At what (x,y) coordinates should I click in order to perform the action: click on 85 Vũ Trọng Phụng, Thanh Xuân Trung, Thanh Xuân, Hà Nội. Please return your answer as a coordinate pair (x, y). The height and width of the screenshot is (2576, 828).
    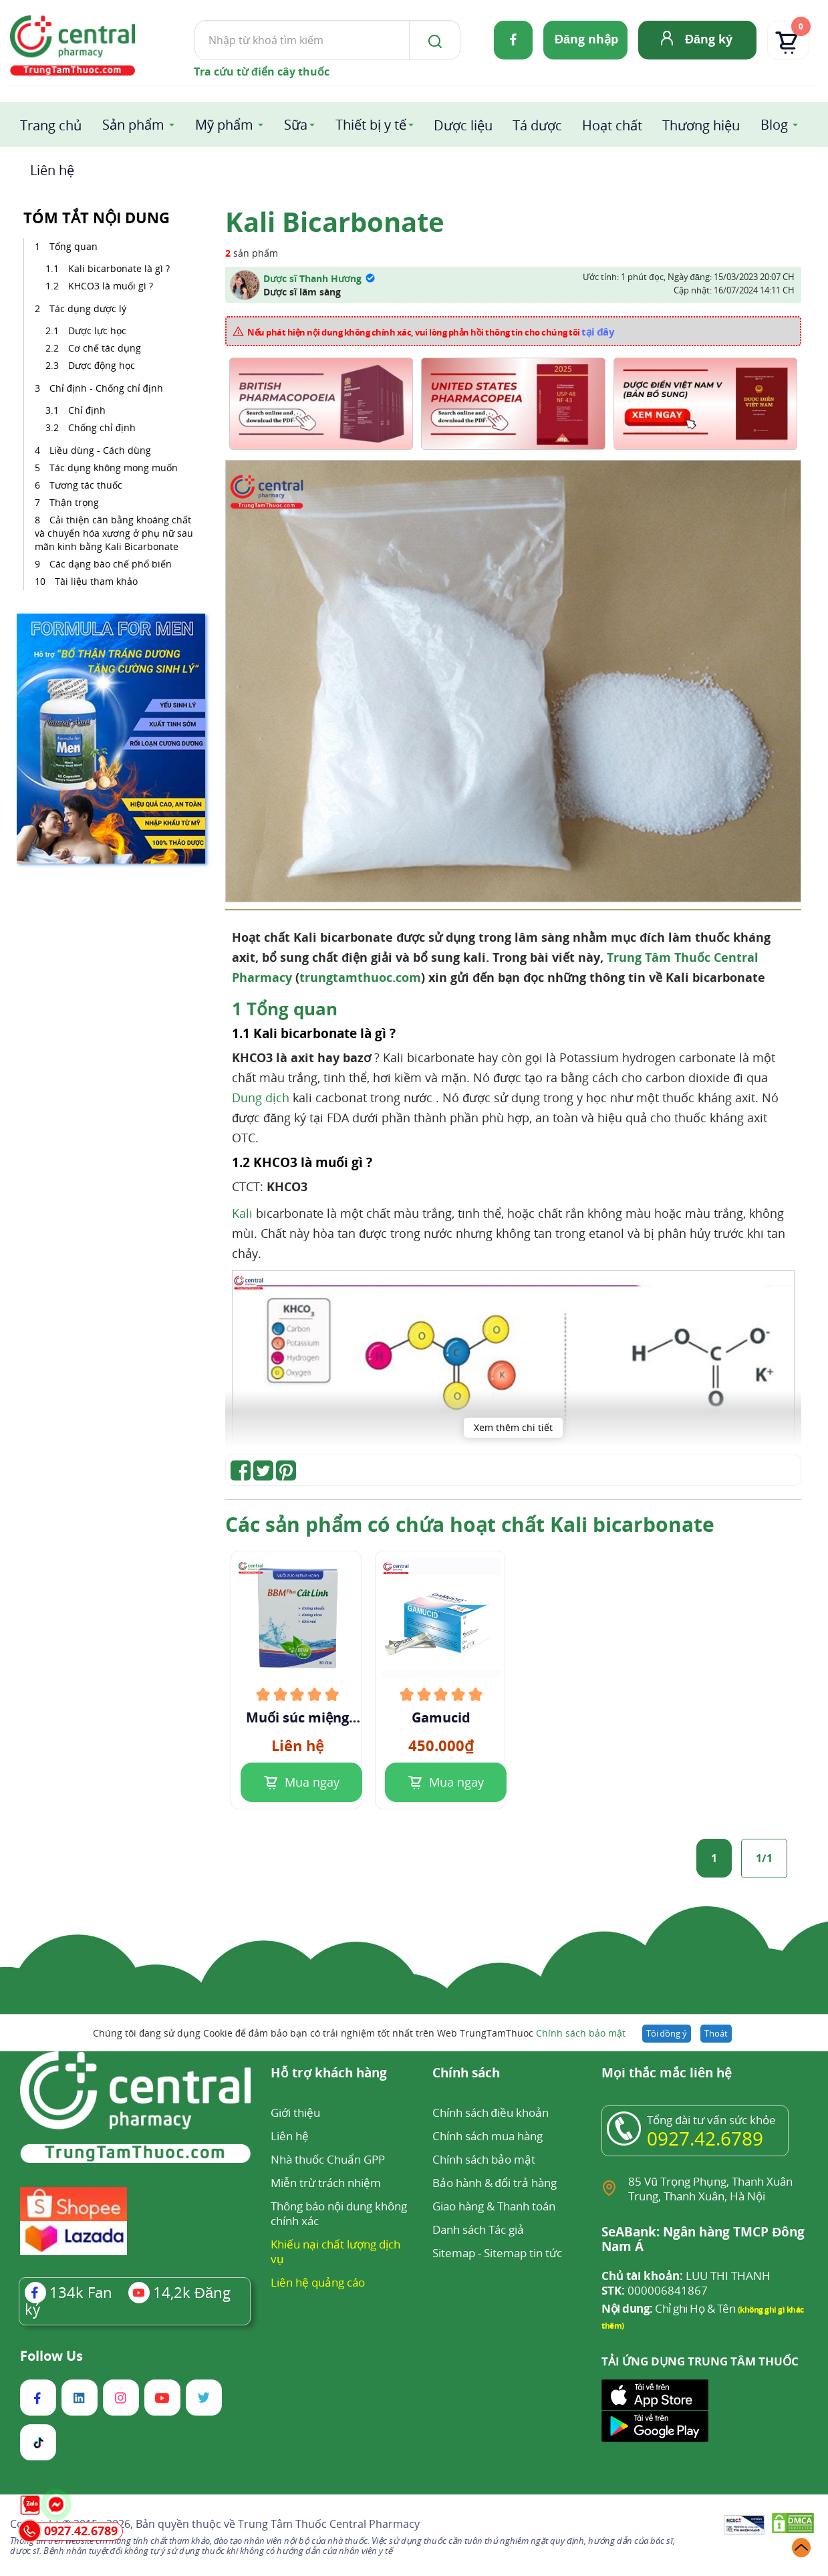
    Looking at the image, I should click on (710, 2189).